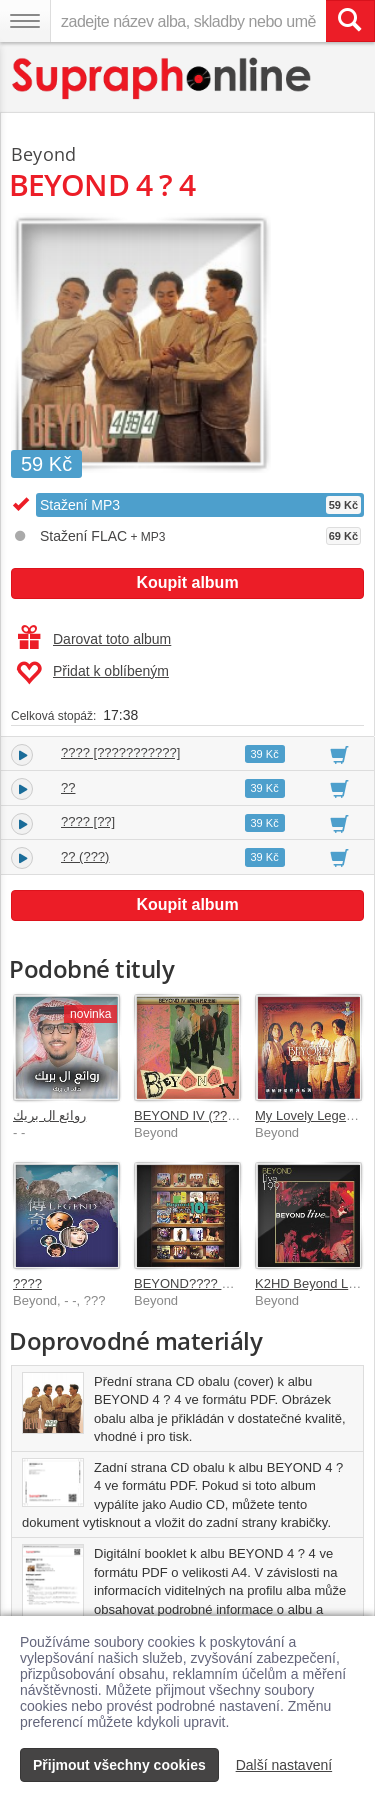 Image resolution: width=375 pixels, height=1802 pixels. What do you see at coordinates (68, 787) in the screenshot?
I see `??` at bounding box center [68, 787].